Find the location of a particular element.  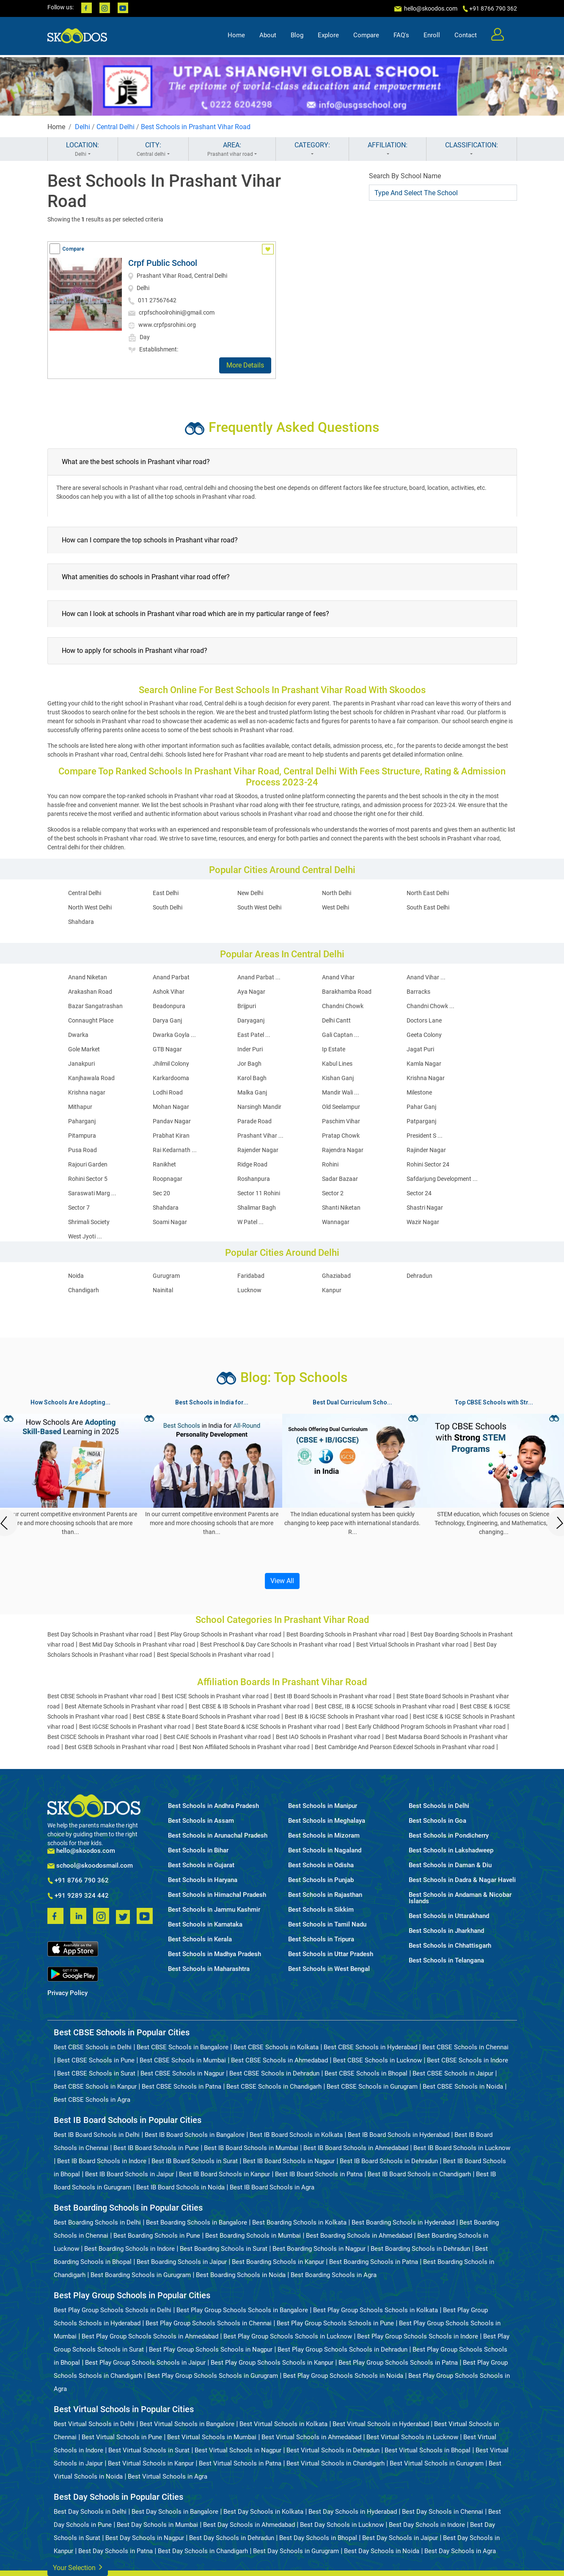

Best CBSE Schools in Chennai is located at coordinates (465, 2047).